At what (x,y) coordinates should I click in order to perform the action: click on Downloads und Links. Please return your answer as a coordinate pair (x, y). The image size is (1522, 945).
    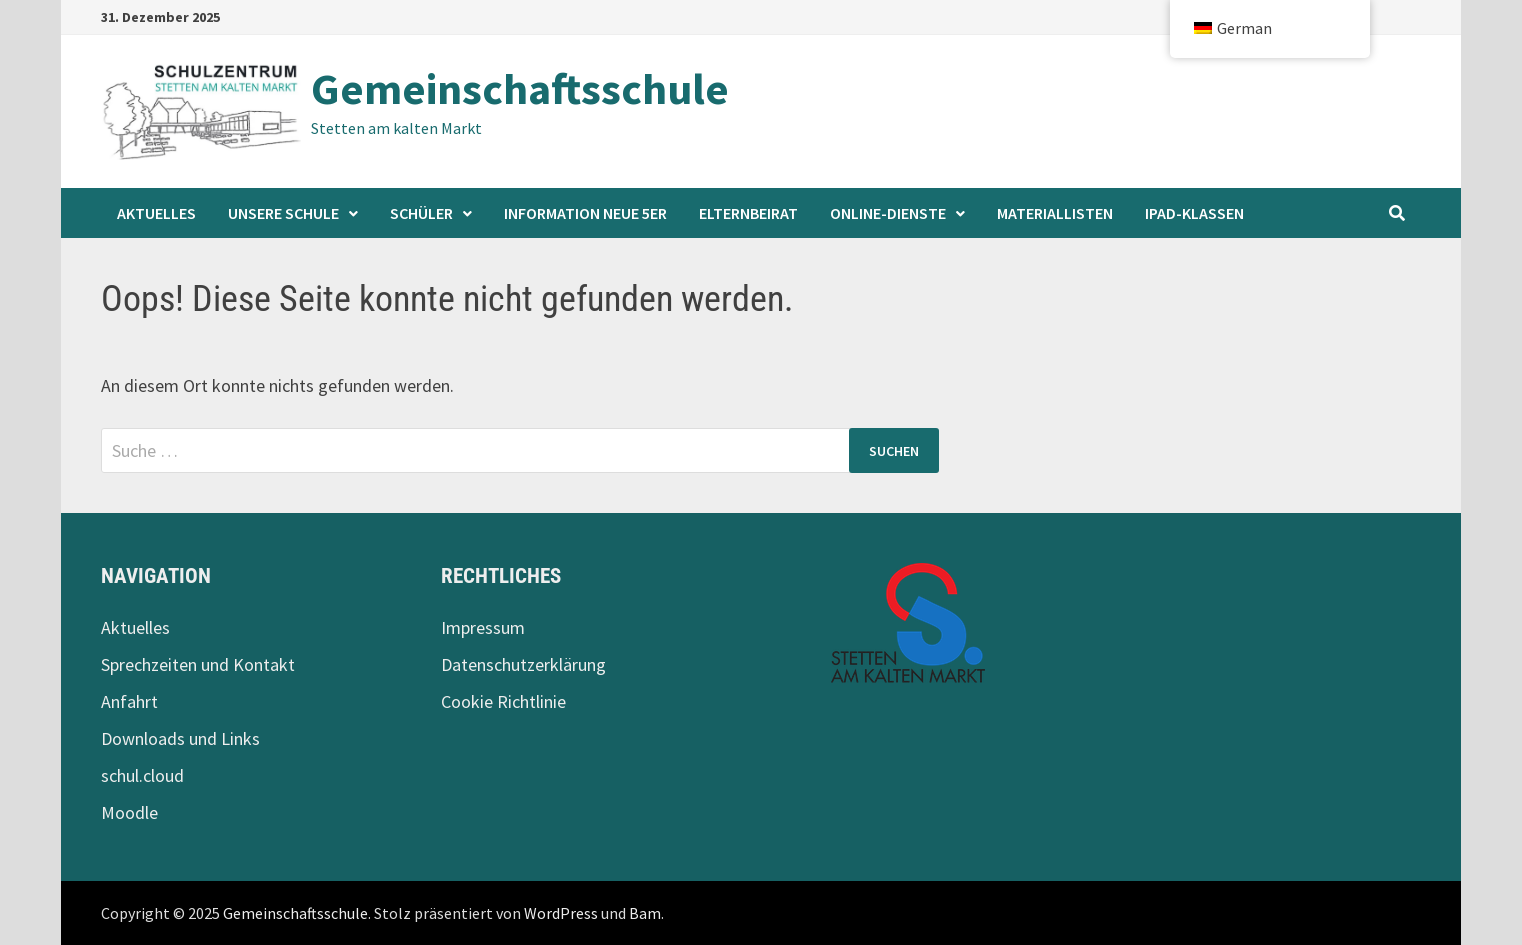
    Looking at the image, I should click on (180, 738).